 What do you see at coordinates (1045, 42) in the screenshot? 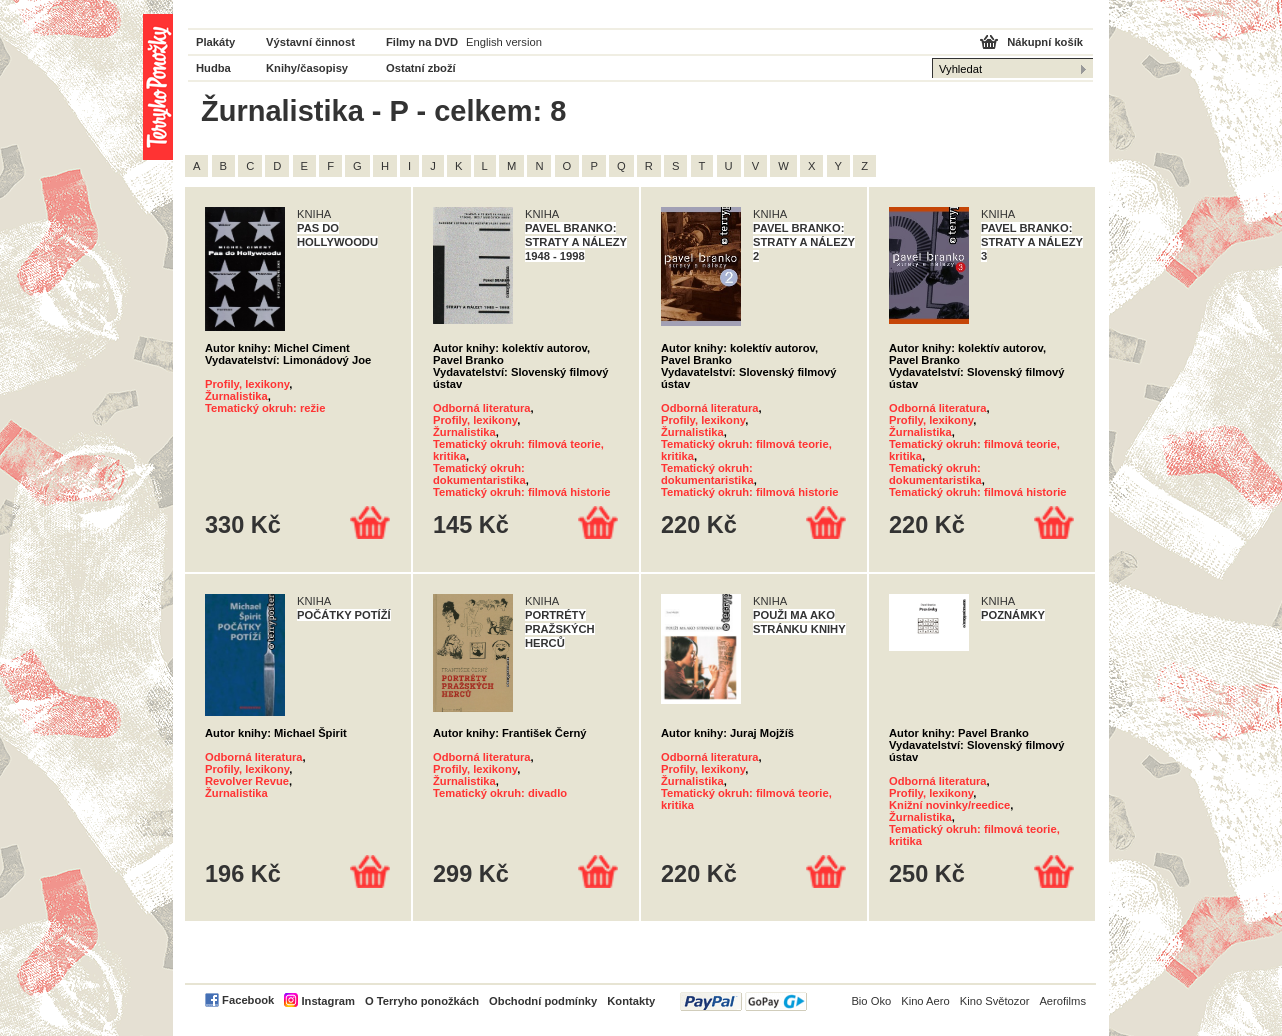
I see `Nákupní košík` at bounding box center [1045, 42].